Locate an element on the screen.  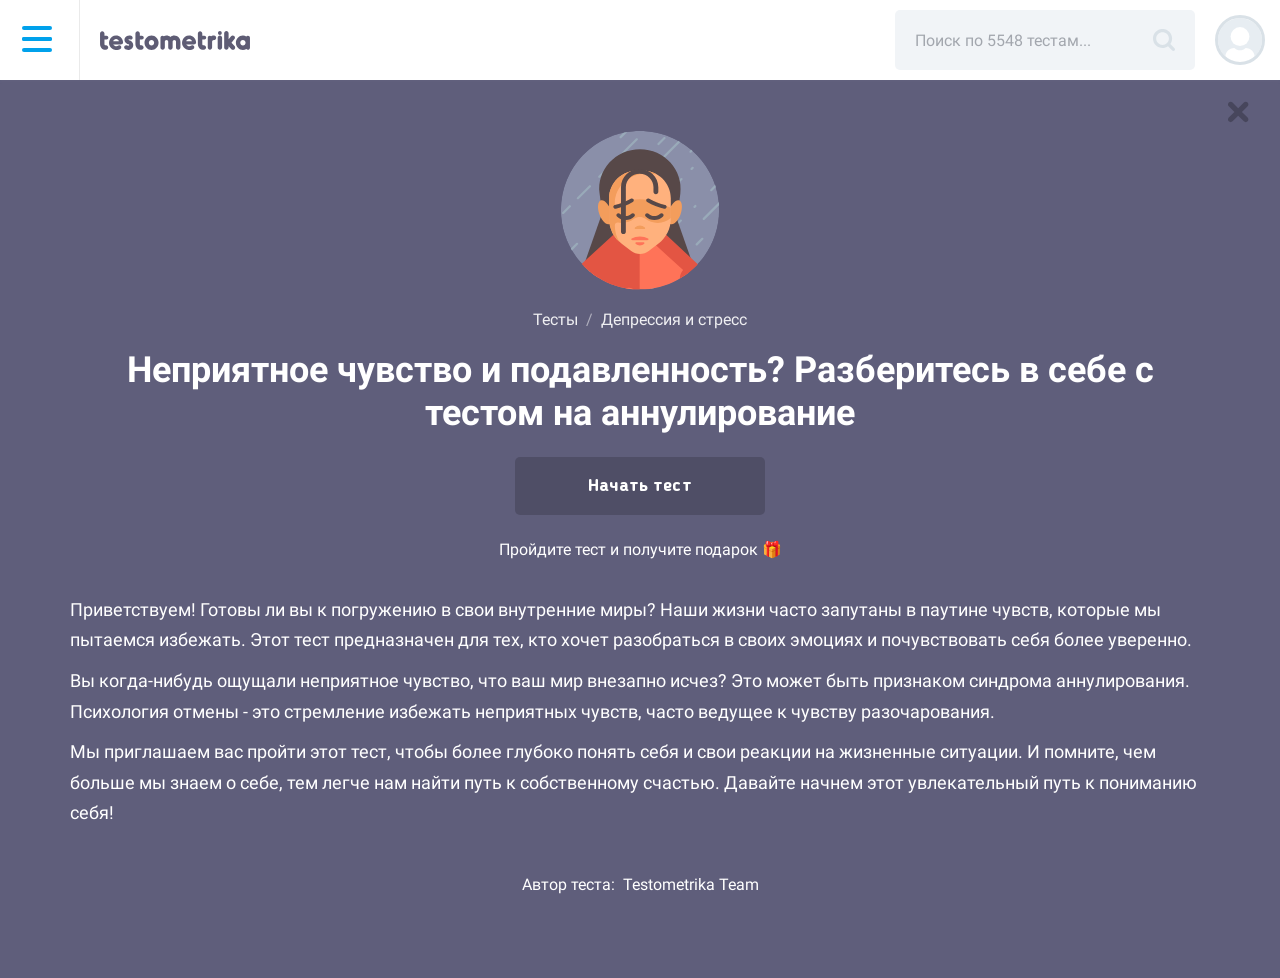
Тесты is located at coordinates (555, 319).